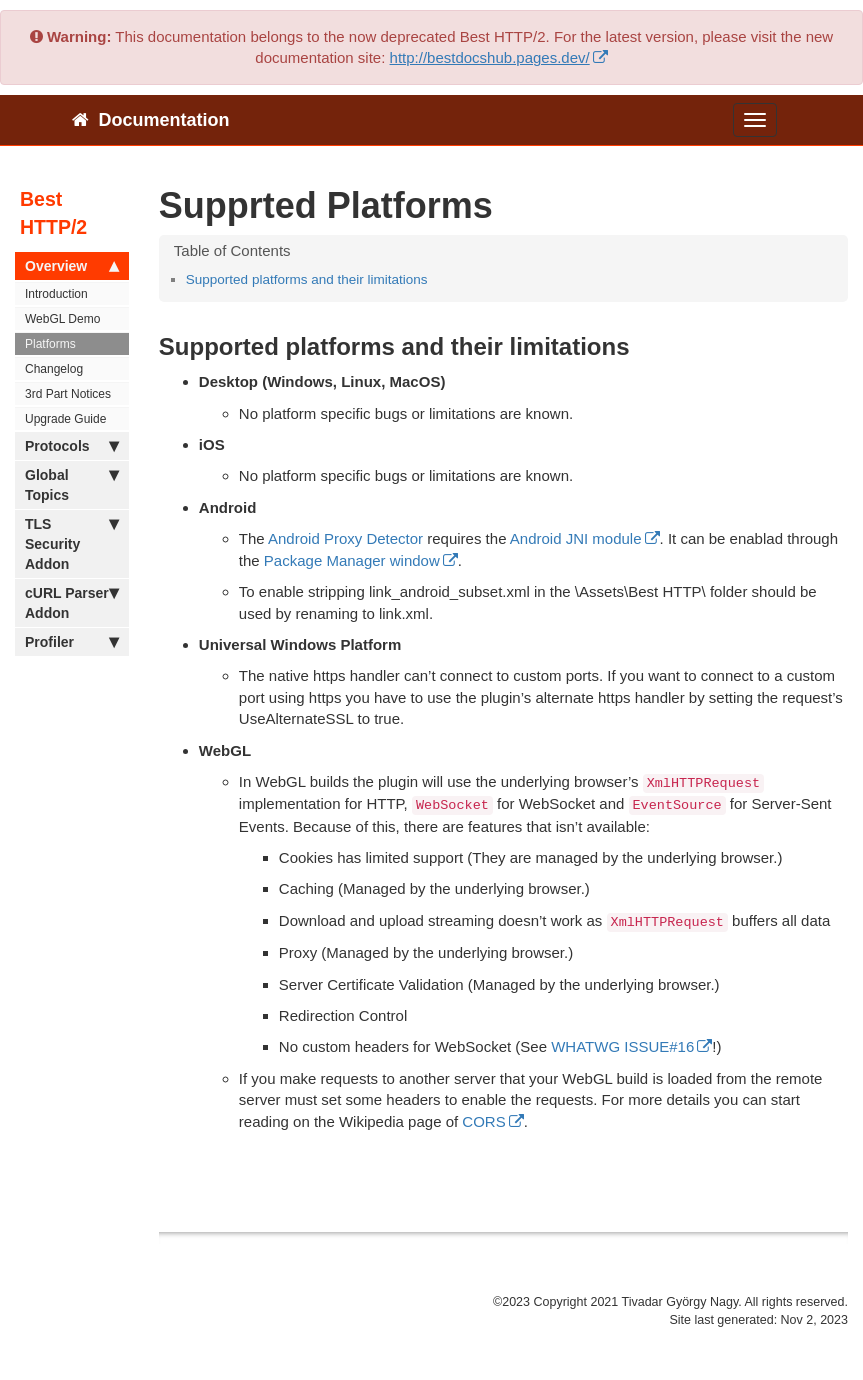 This screenshot has height=1380, width=863. I want to click on http://bestdocshub.pages.dev/, so click(490, 57).